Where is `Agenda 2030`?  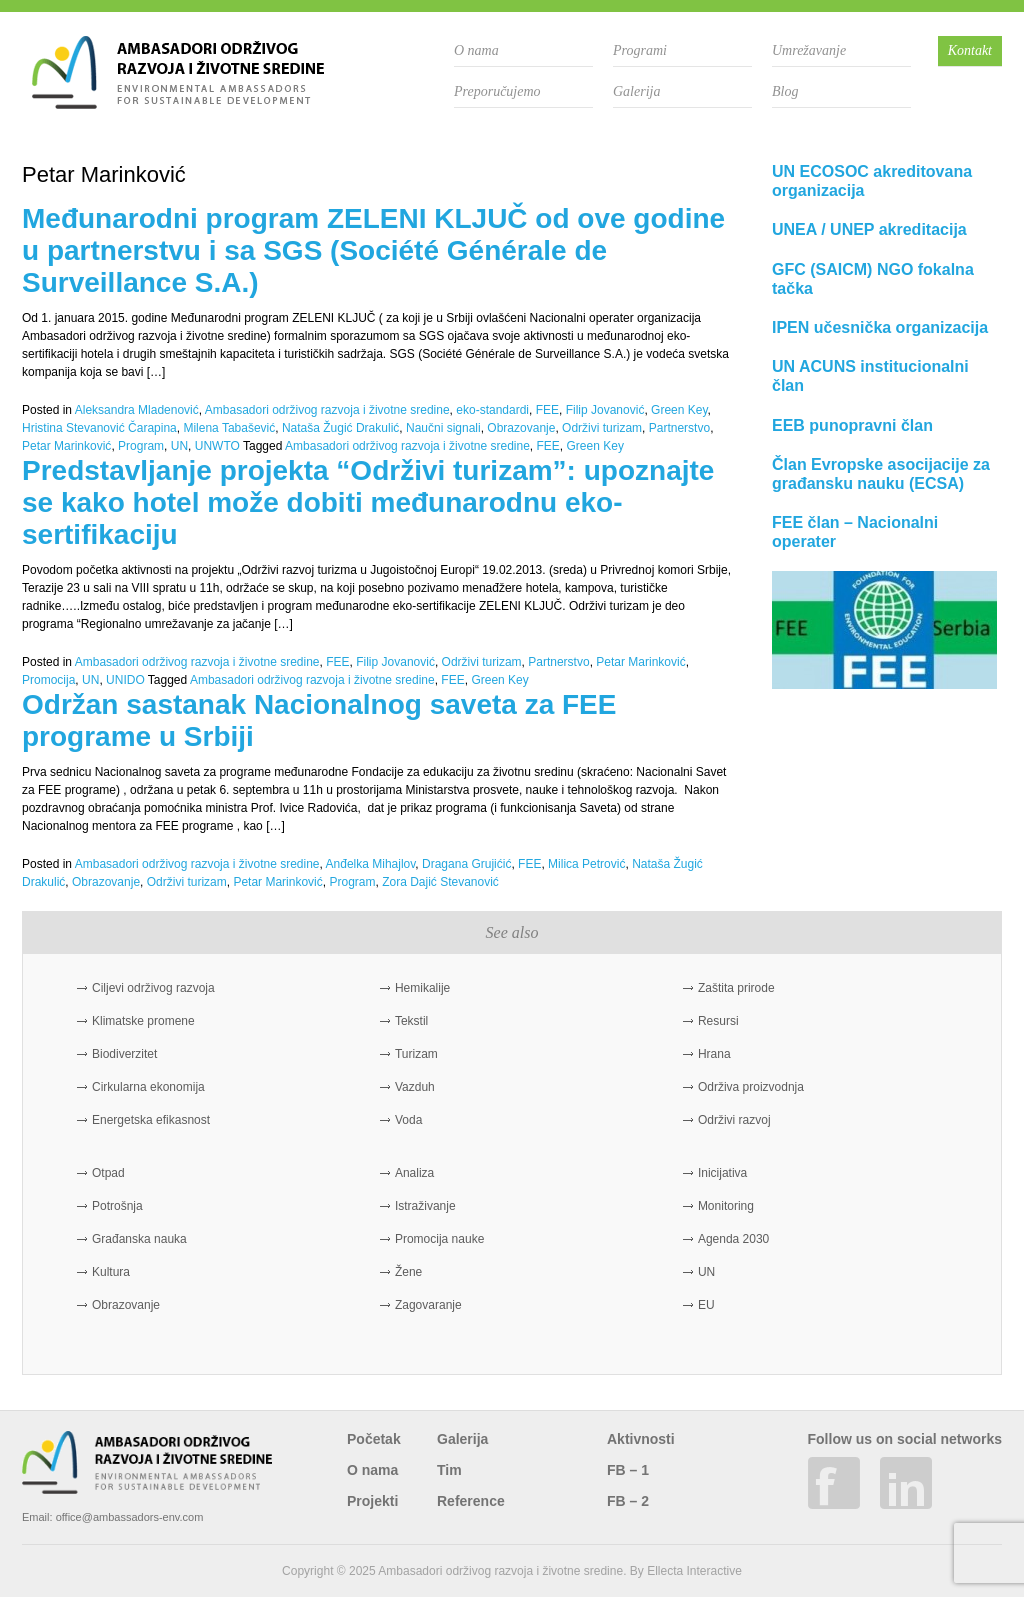 Agenda 2030 is located at coordinates (733, 1239).